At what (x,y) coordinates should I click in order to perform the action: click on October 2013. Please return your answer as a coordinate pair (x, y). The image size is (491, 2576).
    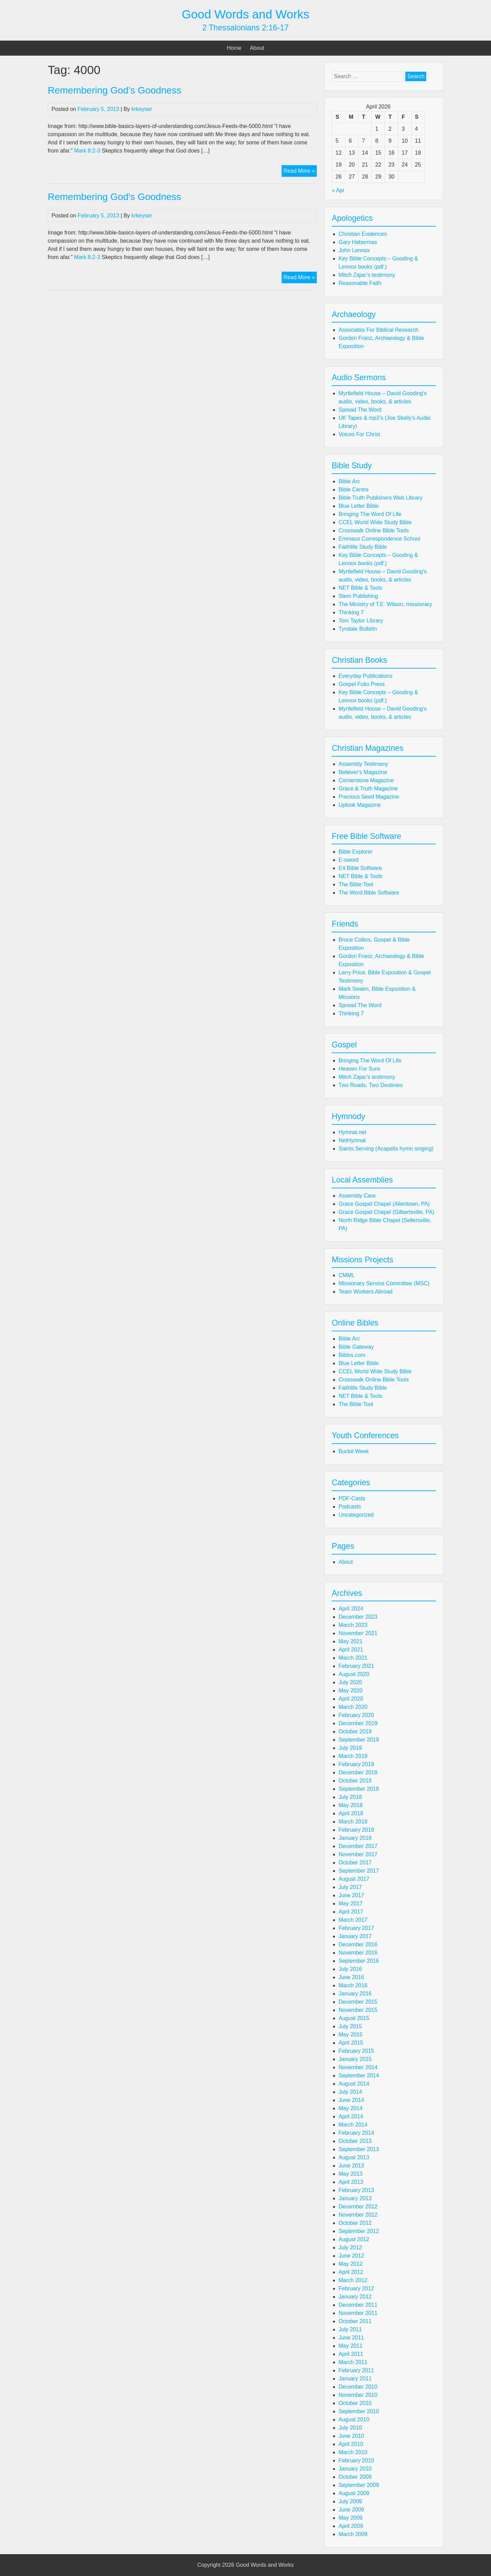
    Looking at the image, I should click on (355, 2141).